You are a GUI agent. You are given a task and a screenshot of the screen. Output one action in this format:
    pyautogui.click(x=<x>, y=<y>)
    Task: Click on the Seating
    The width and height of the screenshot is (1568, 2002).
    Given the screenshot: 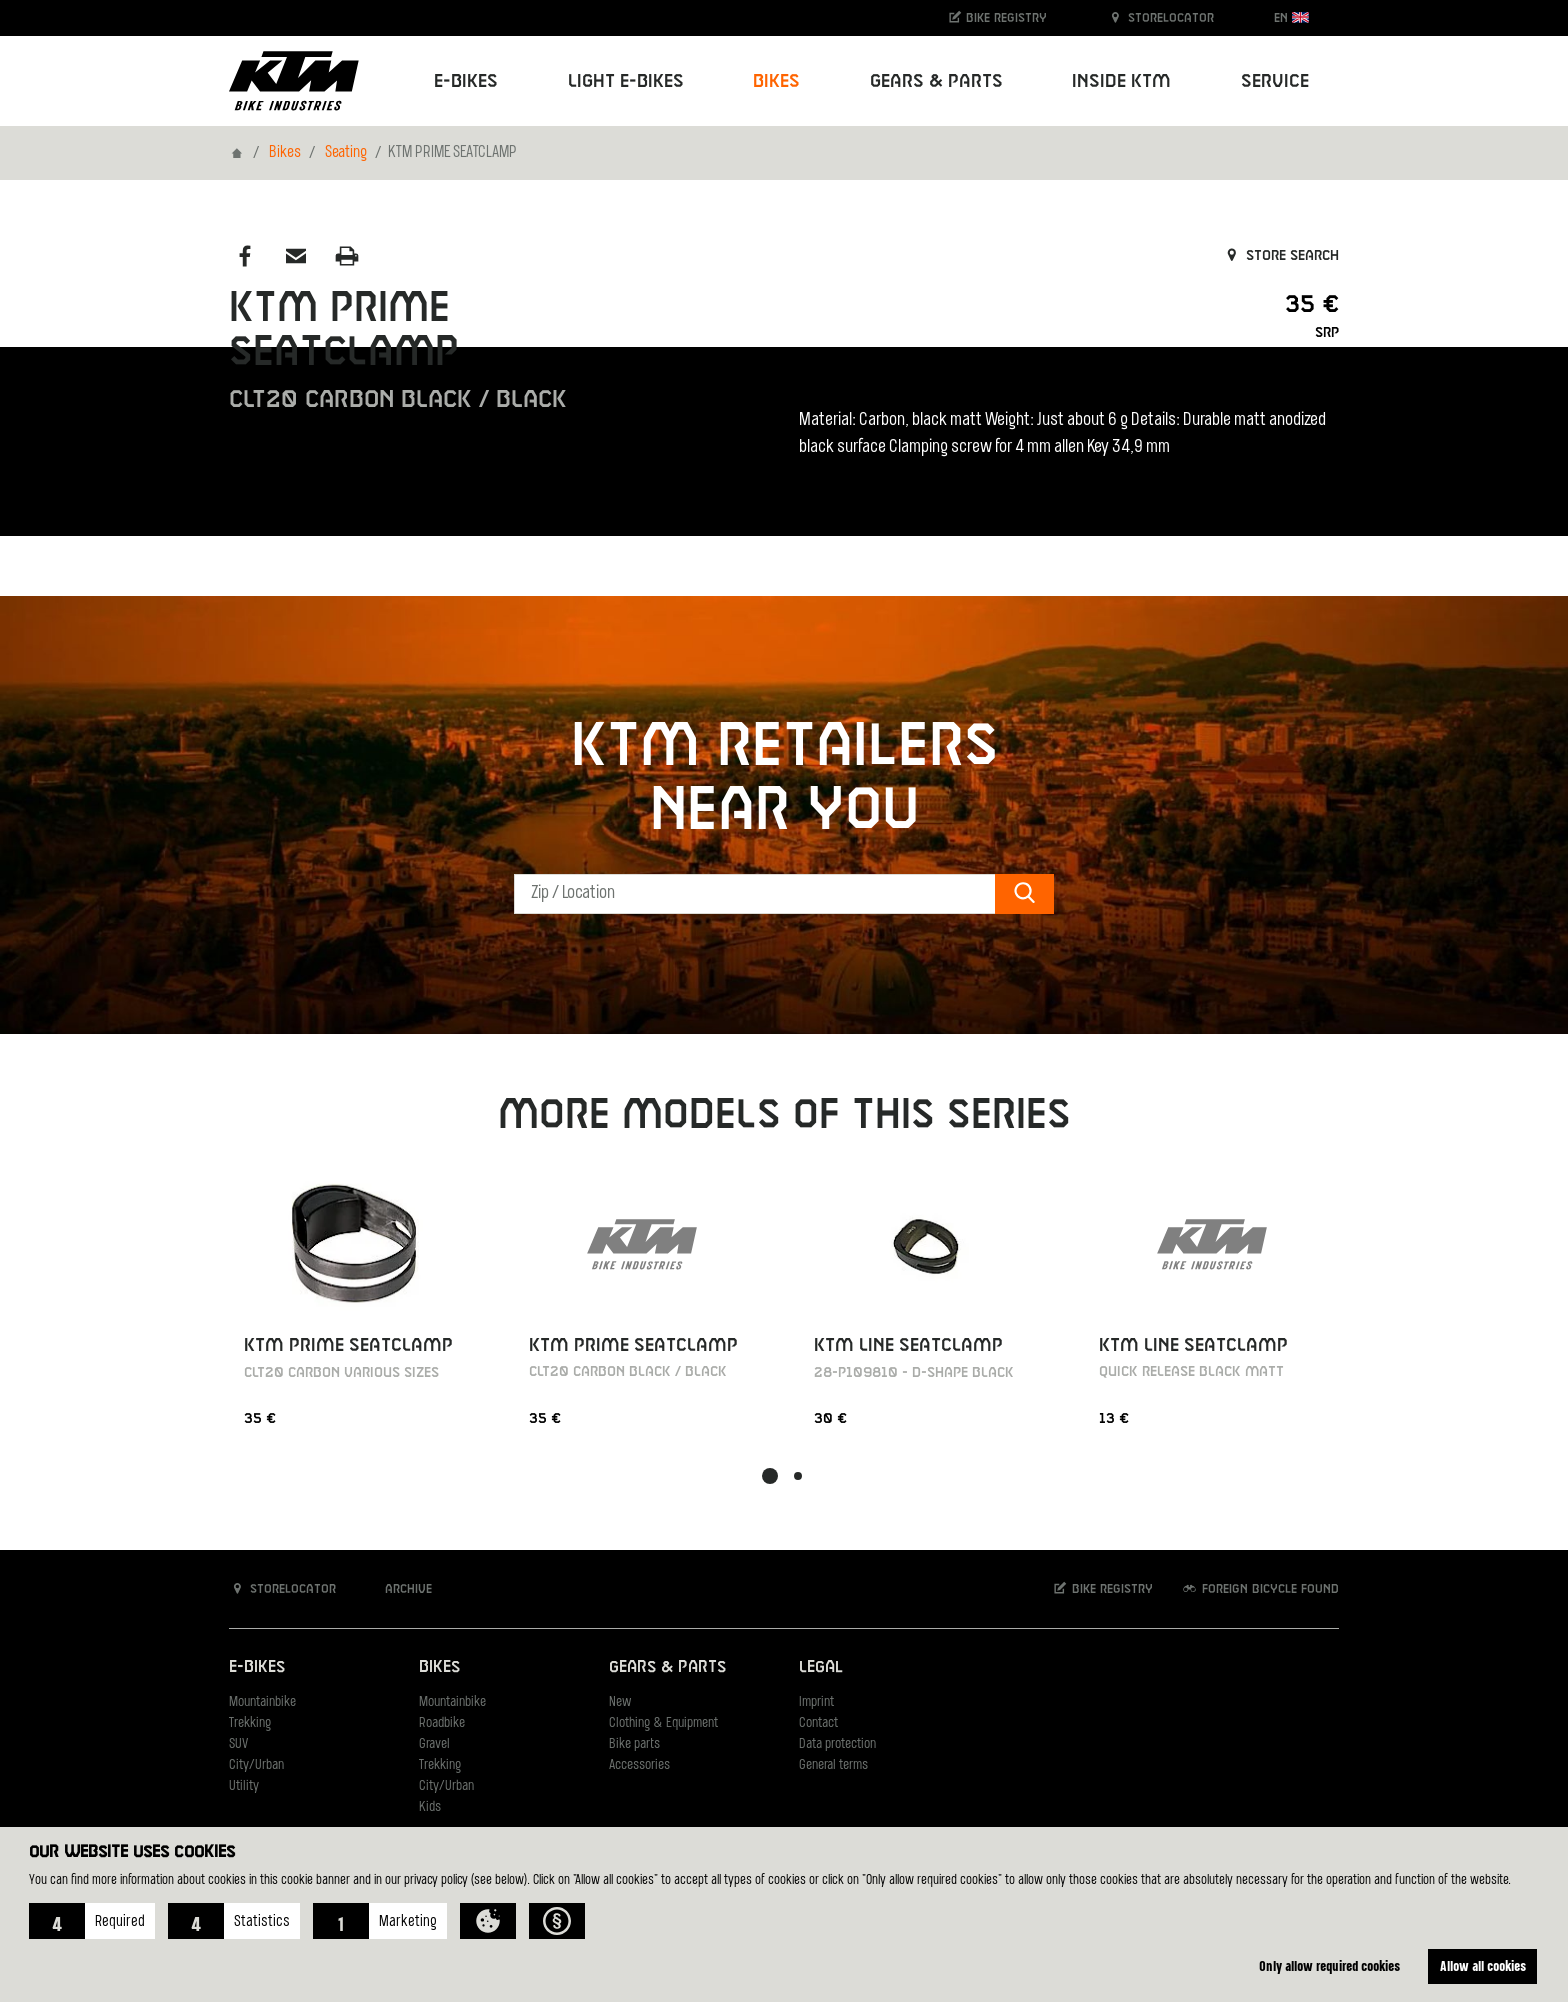 What is the action you would take?
    pyautogui.click(x=346, y=153)
    